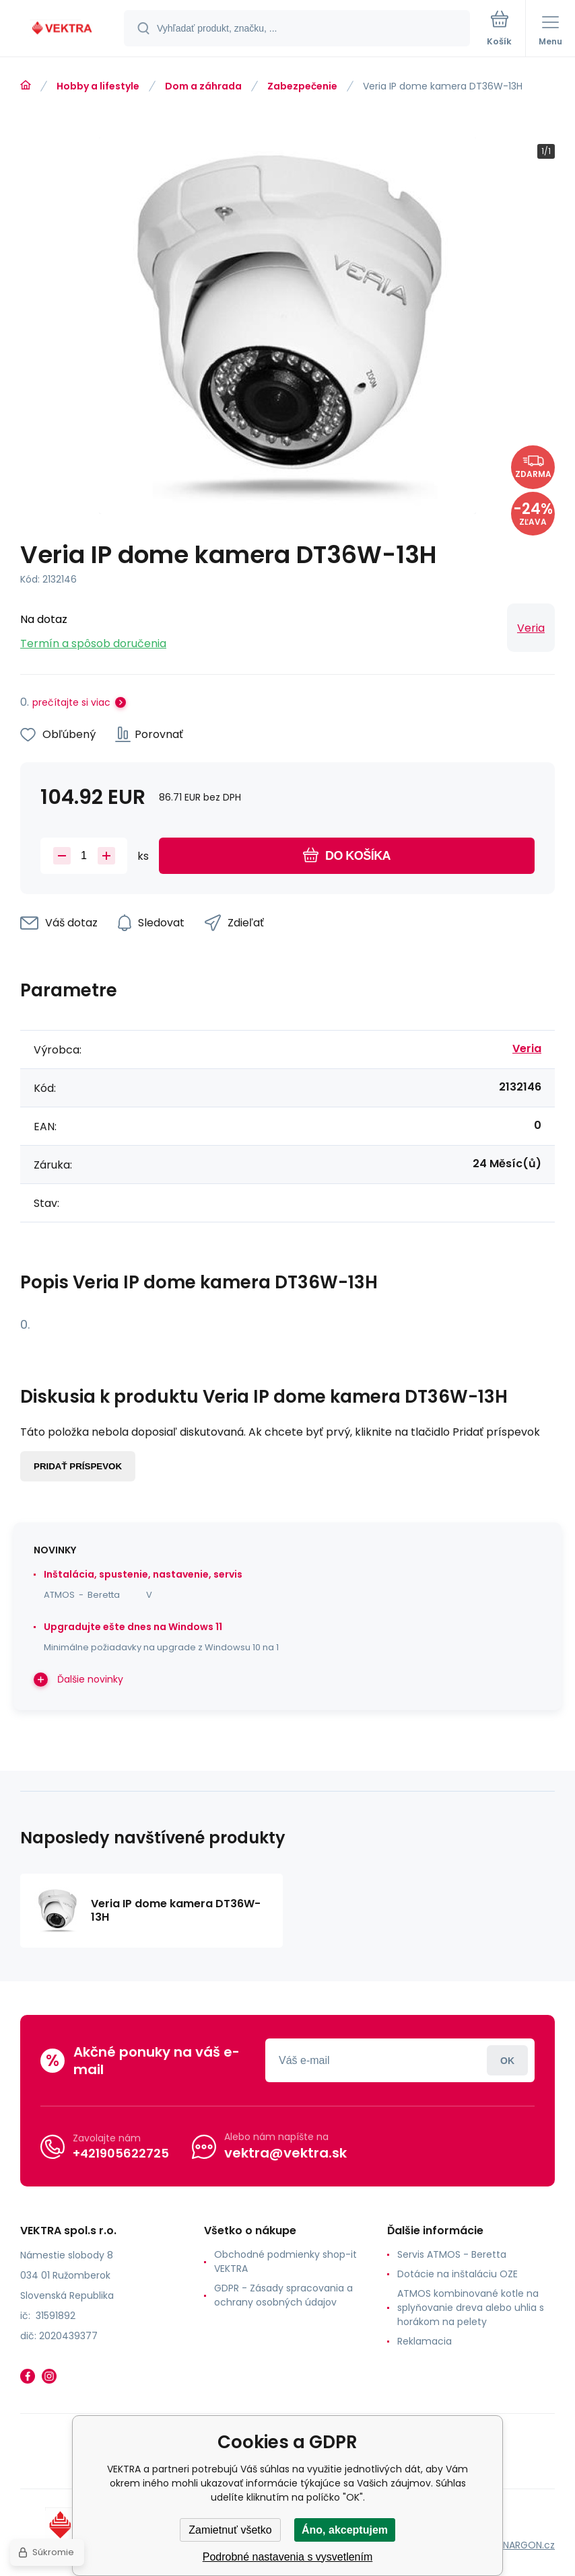  Describe the element at coordinates (78, 1466) in the screenshot. I see `Pridať príspevok` at that location.